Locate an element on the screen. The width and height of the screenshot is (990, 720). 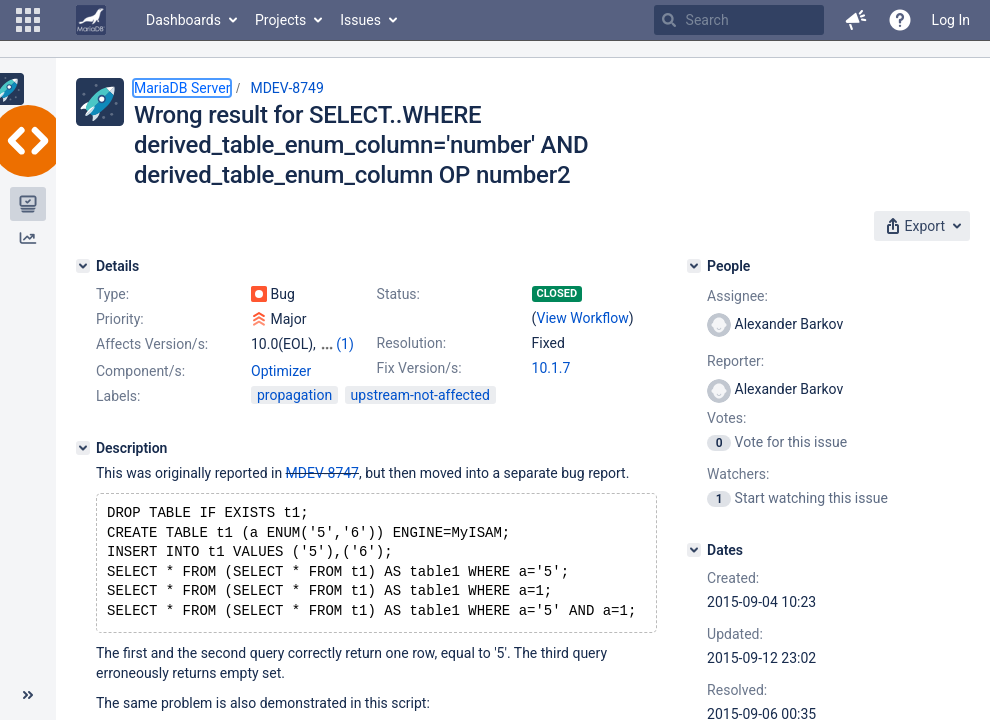
Priority: is located at coordinates (120, 319).